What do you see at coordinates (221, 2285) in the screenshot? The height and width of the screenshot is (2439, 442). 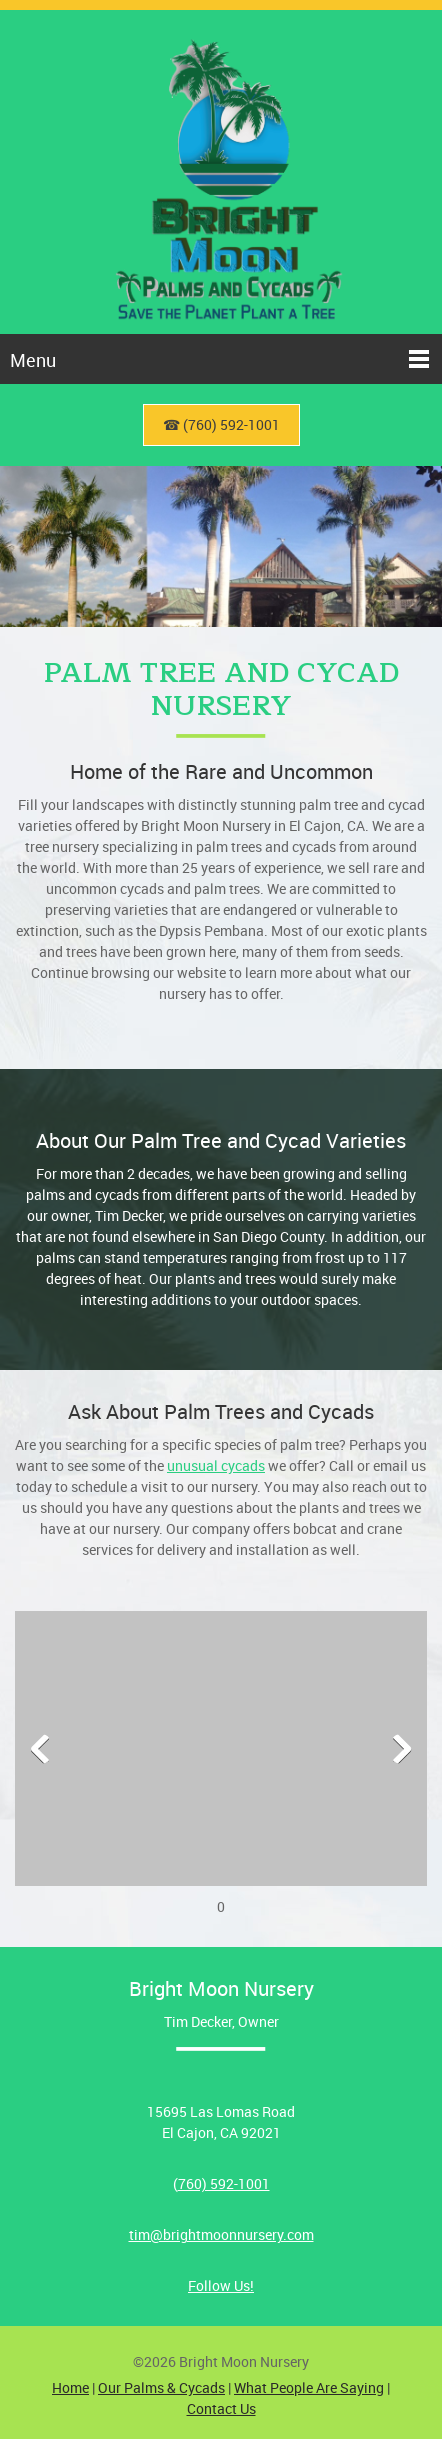 I see `Follow Us!` at bounding box center [221, 2285].